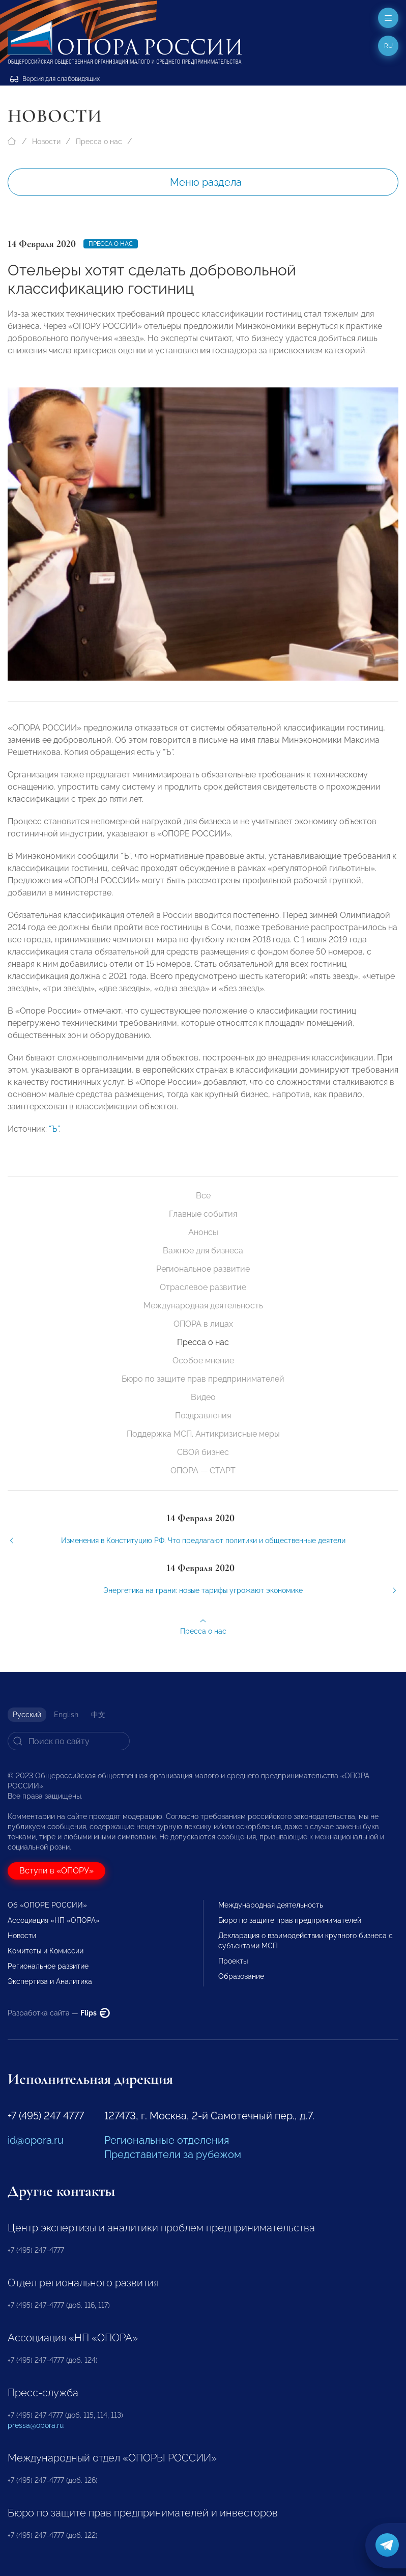 The width and height of the screenshot is (406, 2576). I want to click on Проекты, so click(233, 1961).